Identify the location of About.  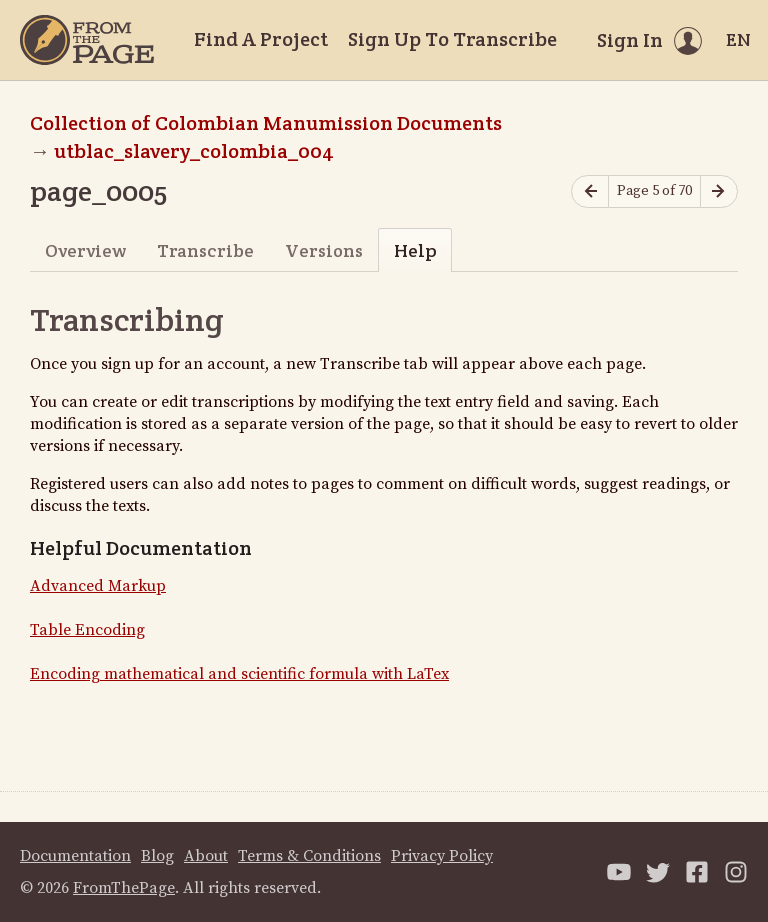
(206, 856).